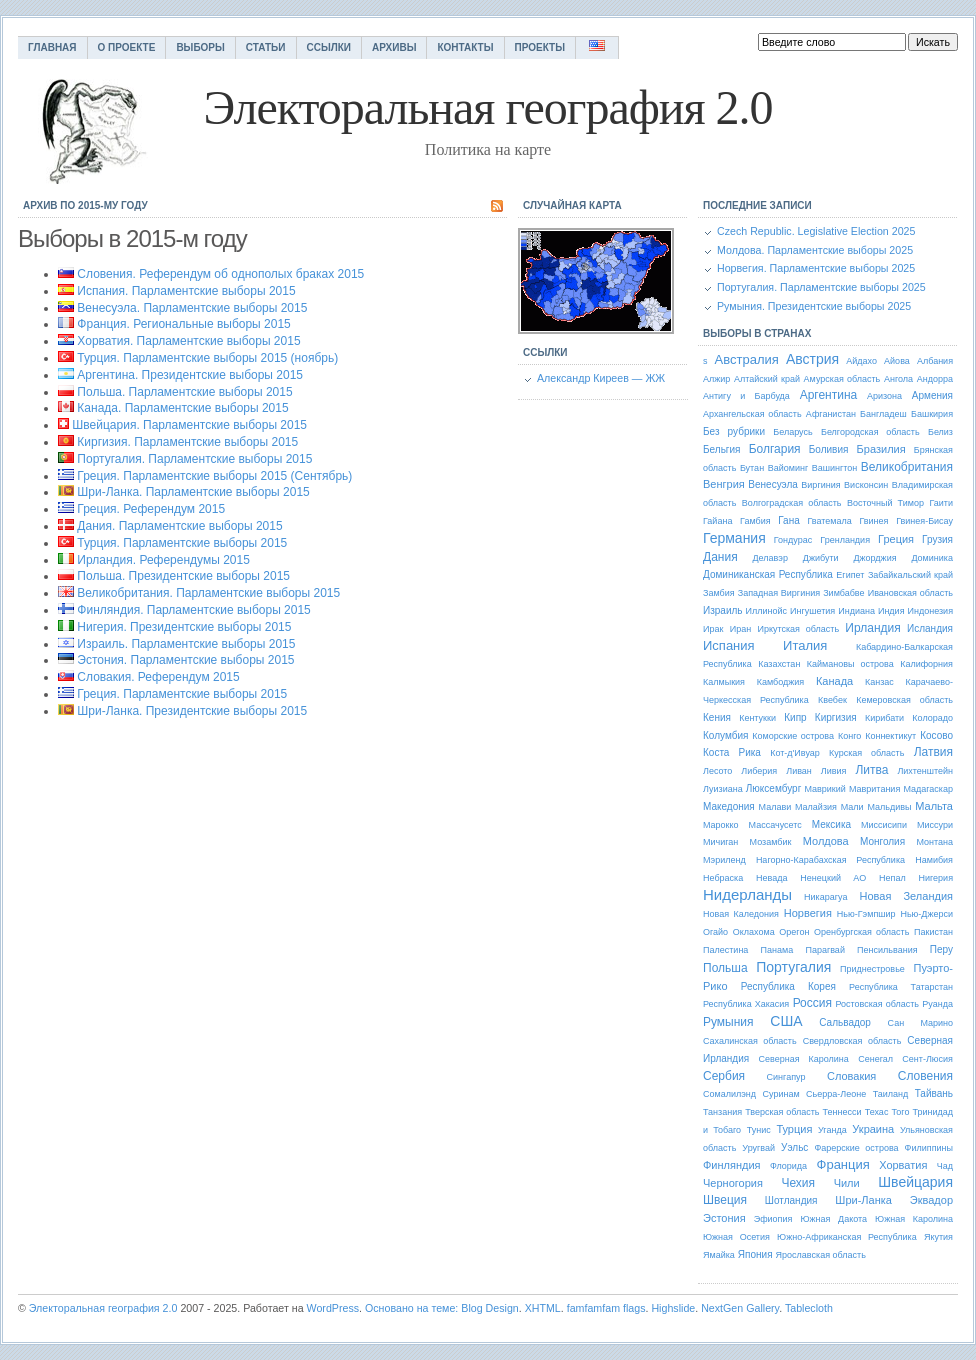 Image resolution: width=976 pixels, height=1360 pixels. I want to click on Бутан, so click(752, 468).